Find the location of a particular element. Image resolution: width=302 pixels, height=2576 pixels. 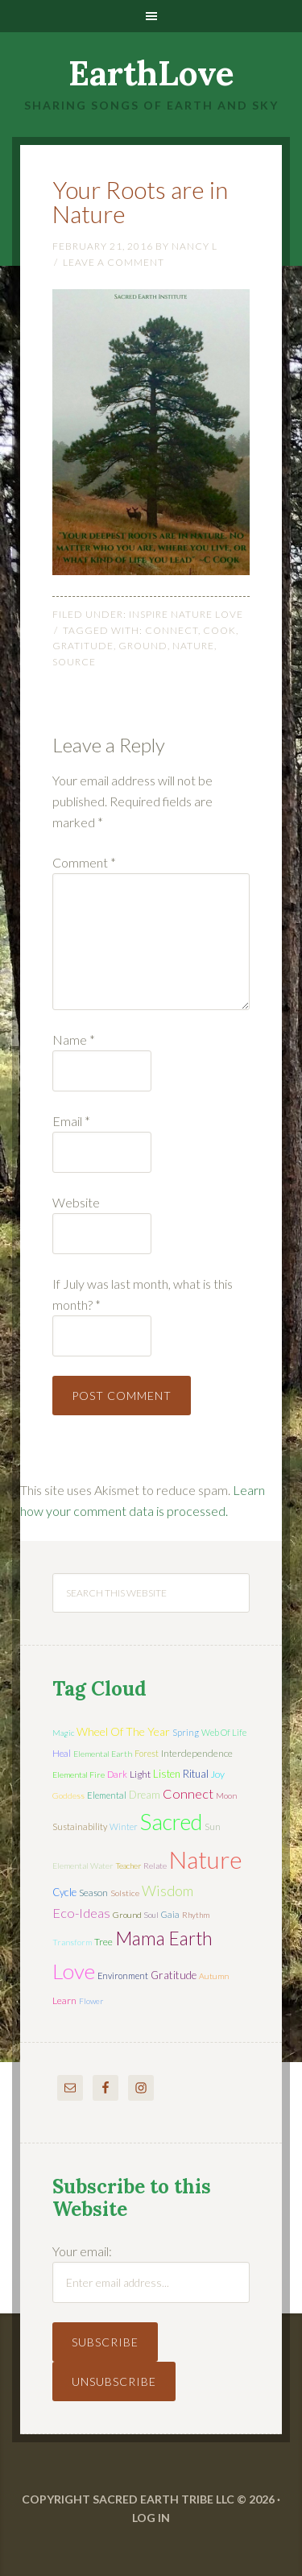

autumn is located at coordinates (214, 1976).